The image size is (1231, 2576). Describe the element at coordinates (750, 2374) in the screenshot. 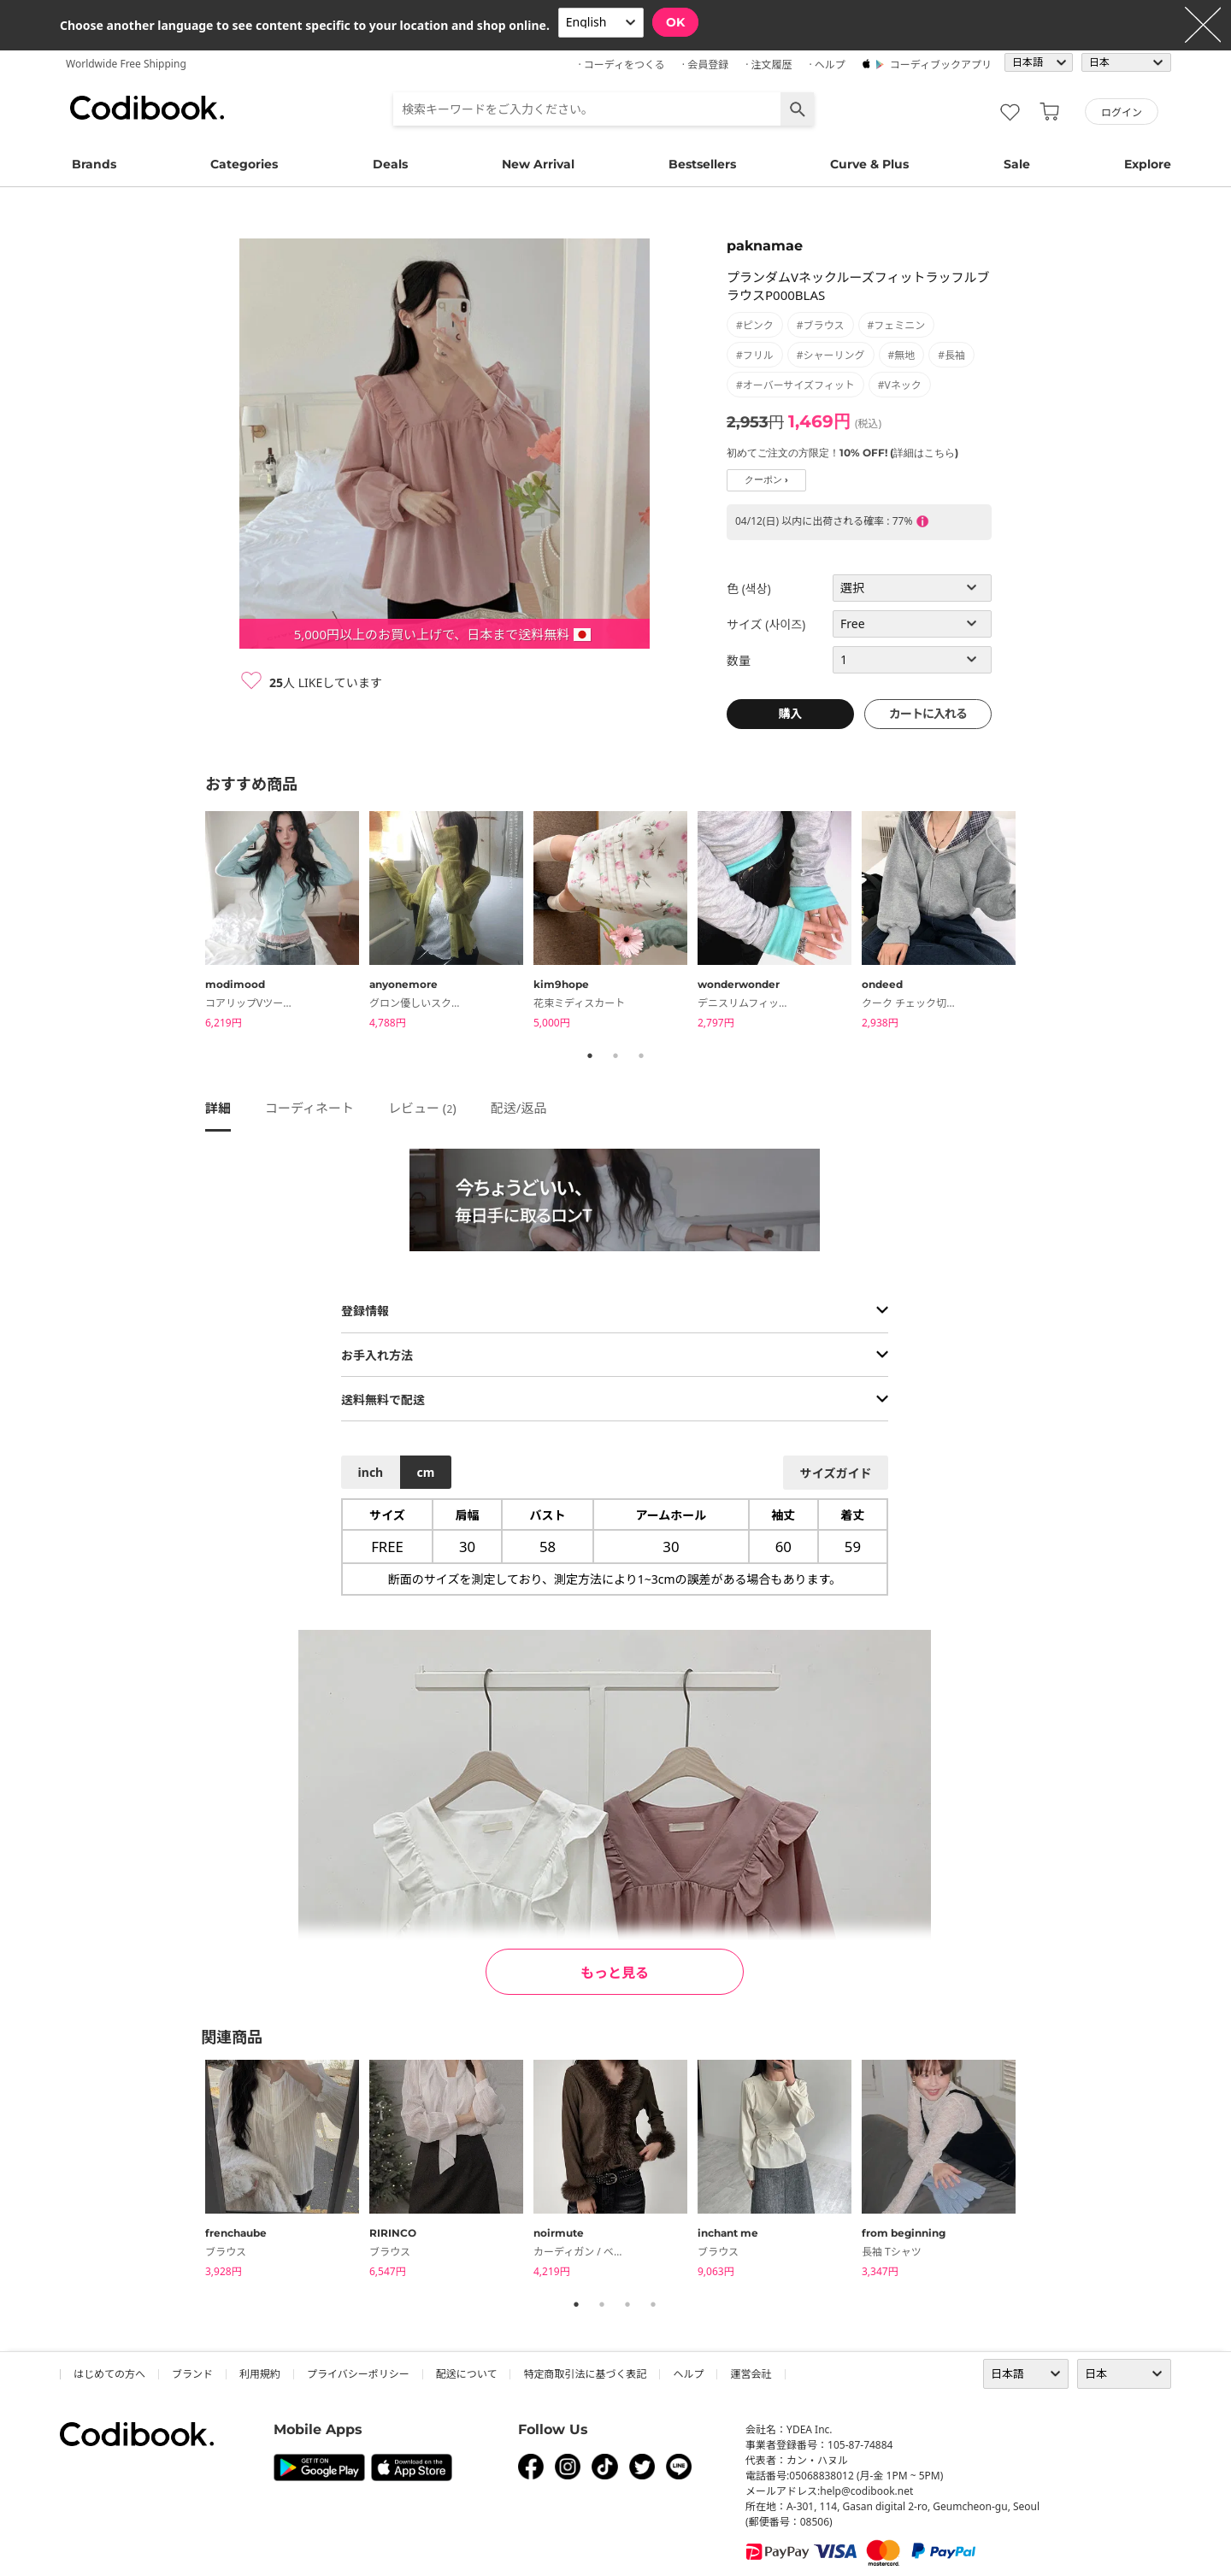

I see `運営会社` at that location.